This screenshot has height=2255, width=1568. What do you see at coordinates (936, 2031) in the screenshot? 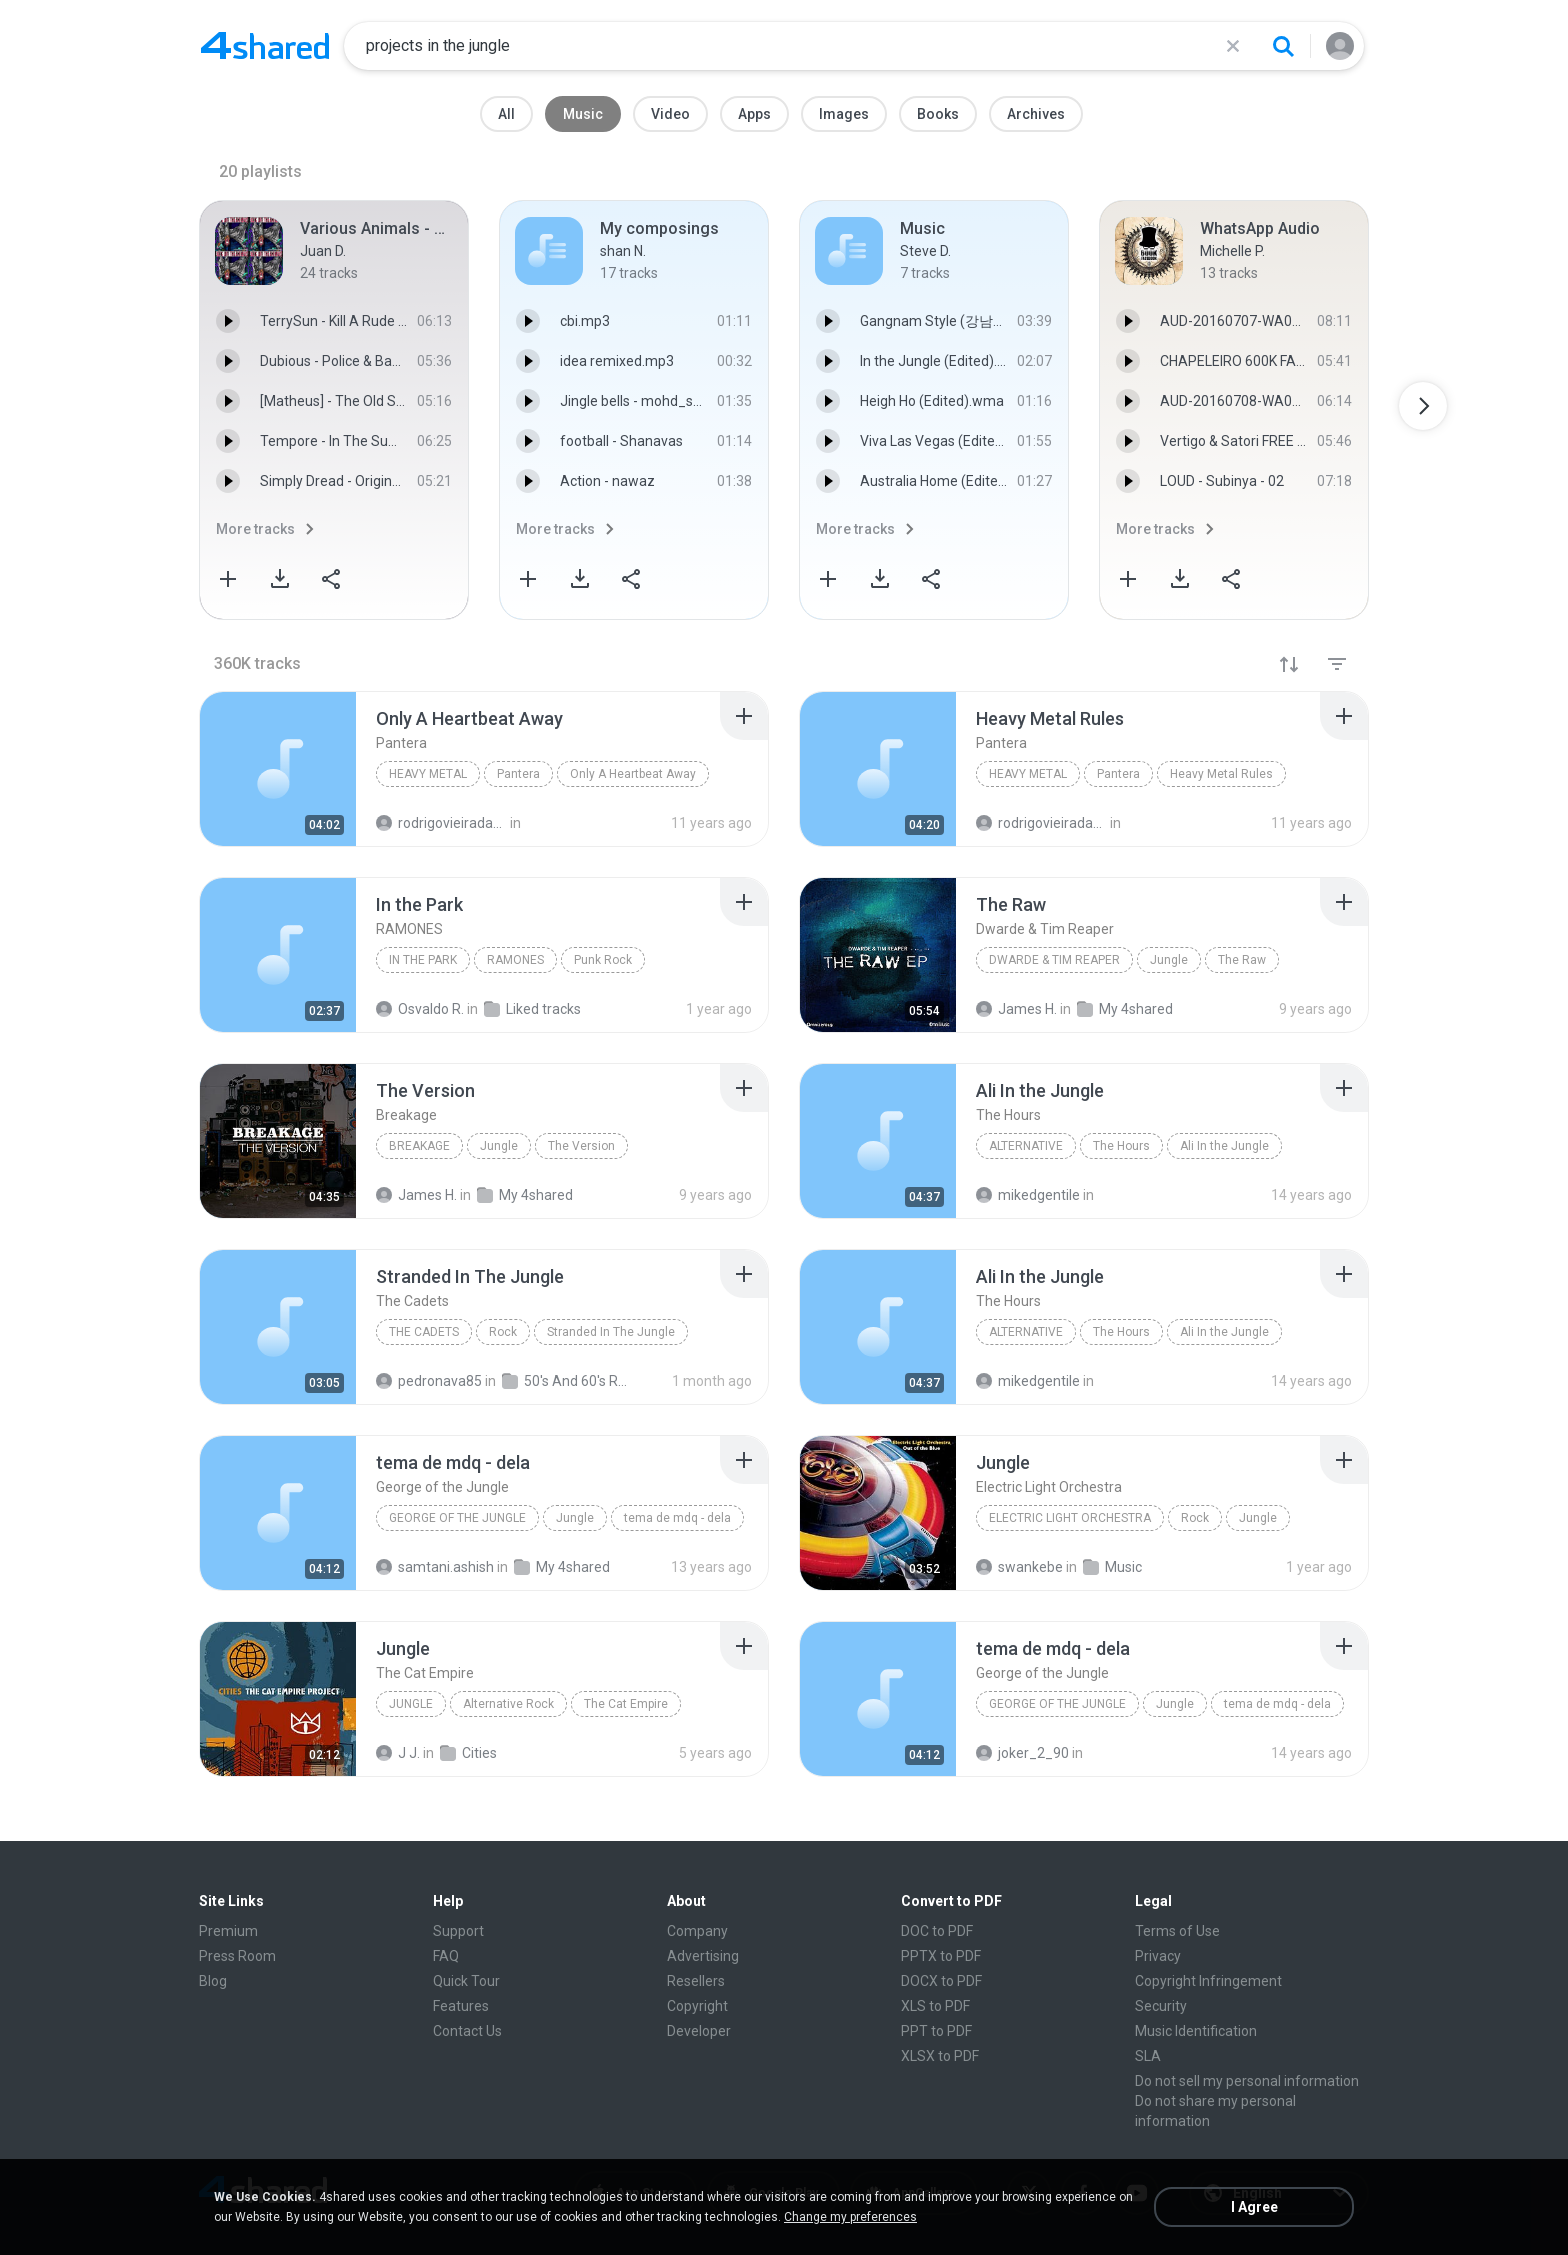
I see `PPT to PDF` at bounding box center [936, 2031].